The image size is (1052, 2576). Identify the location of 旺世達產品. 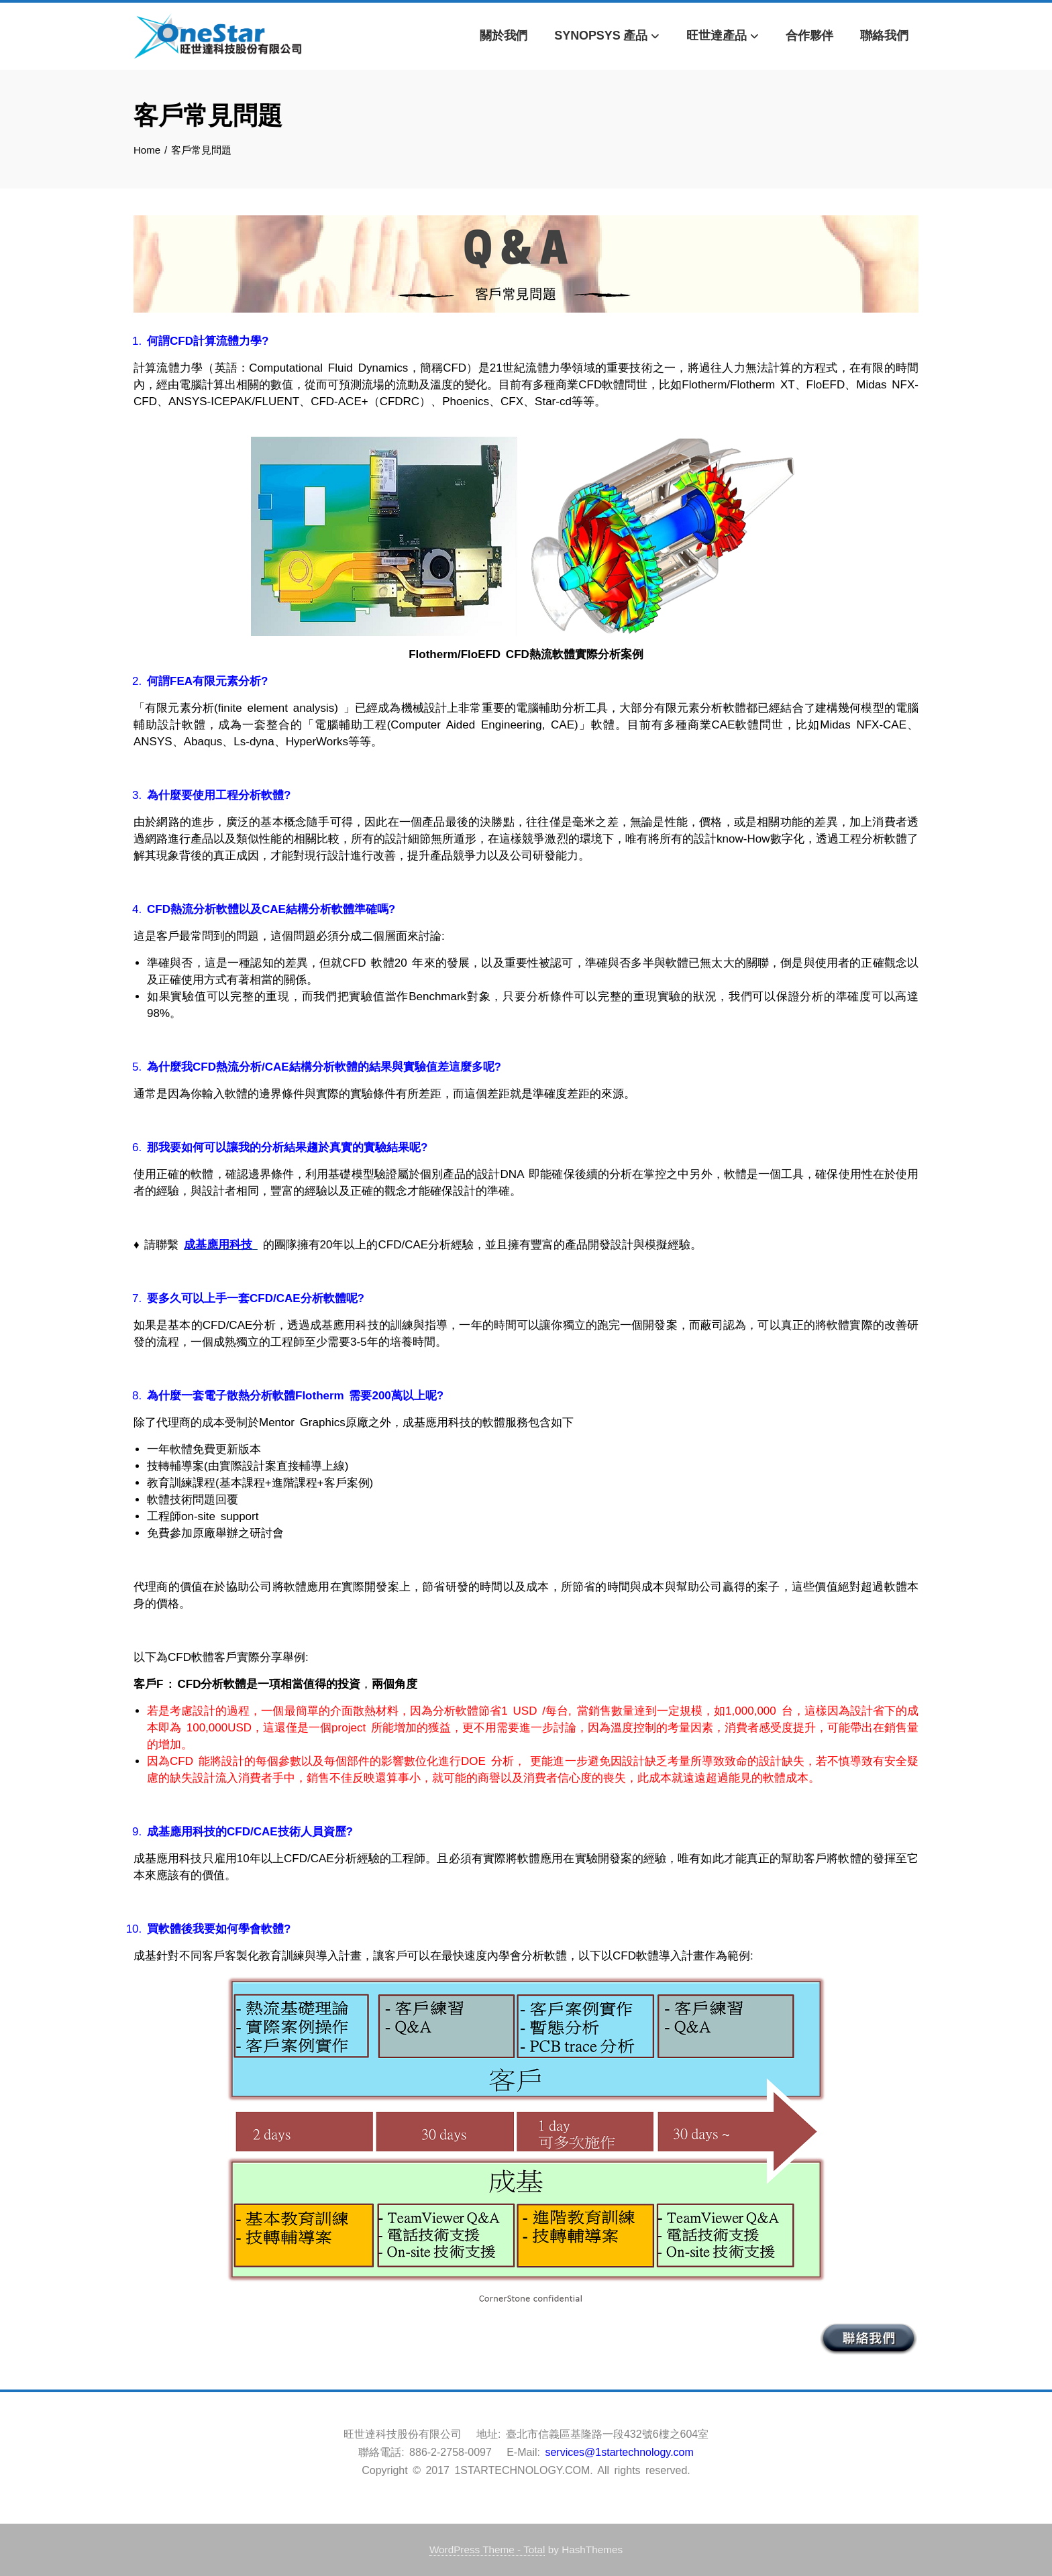
(722, 36).